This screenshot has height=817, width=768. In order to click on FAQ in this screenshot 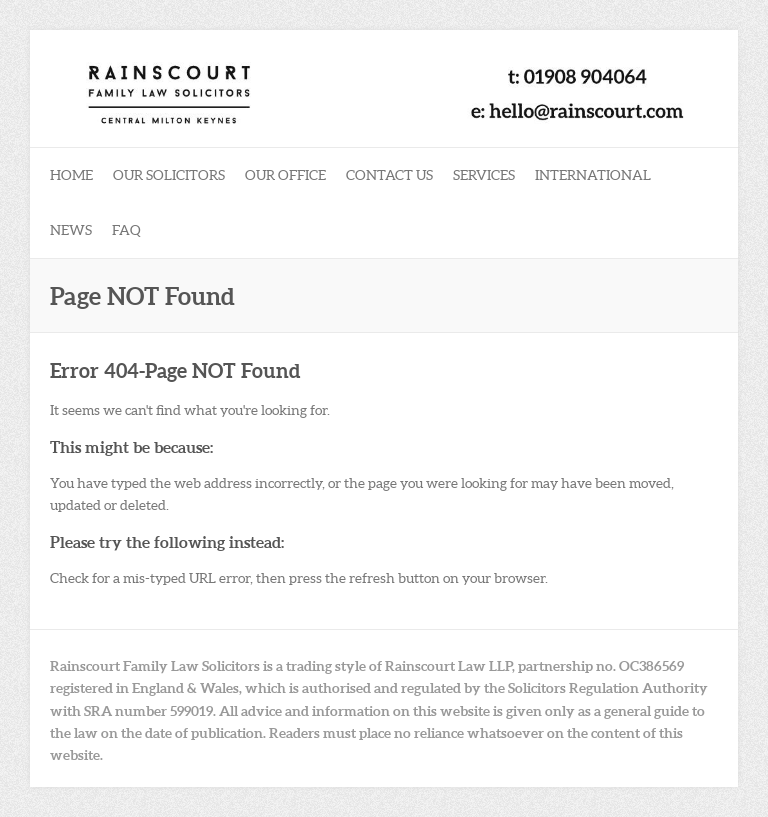, I will do `click(126, 230)`.